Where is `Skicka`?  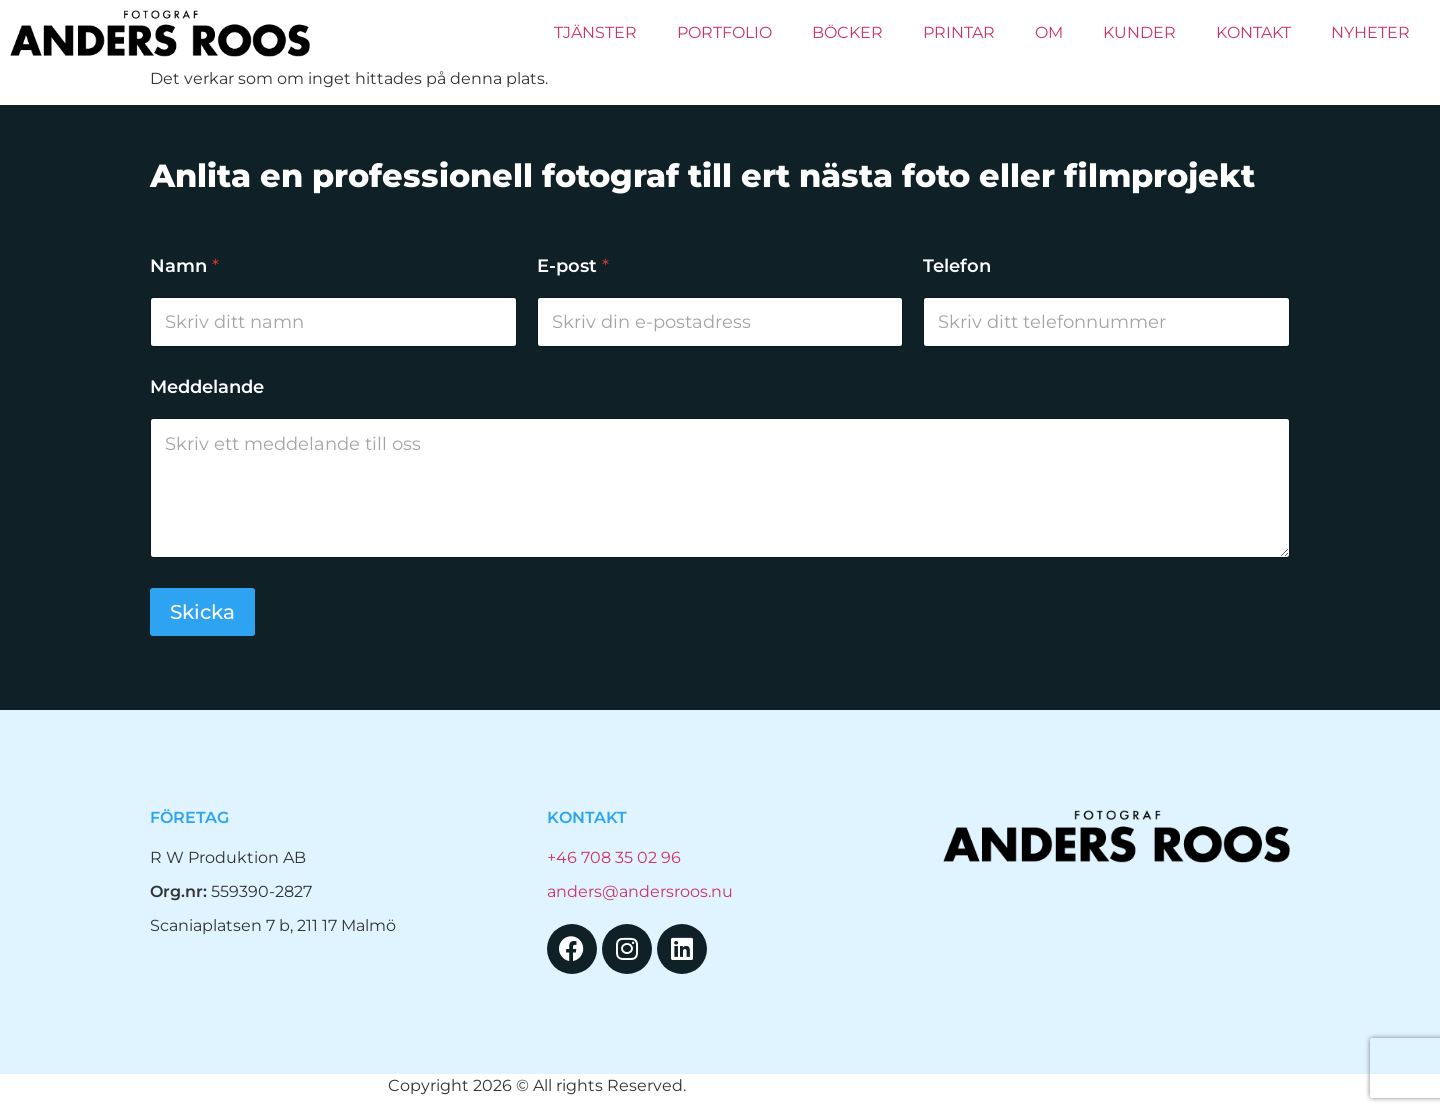
Skicka is located at coordinates (202, 612).